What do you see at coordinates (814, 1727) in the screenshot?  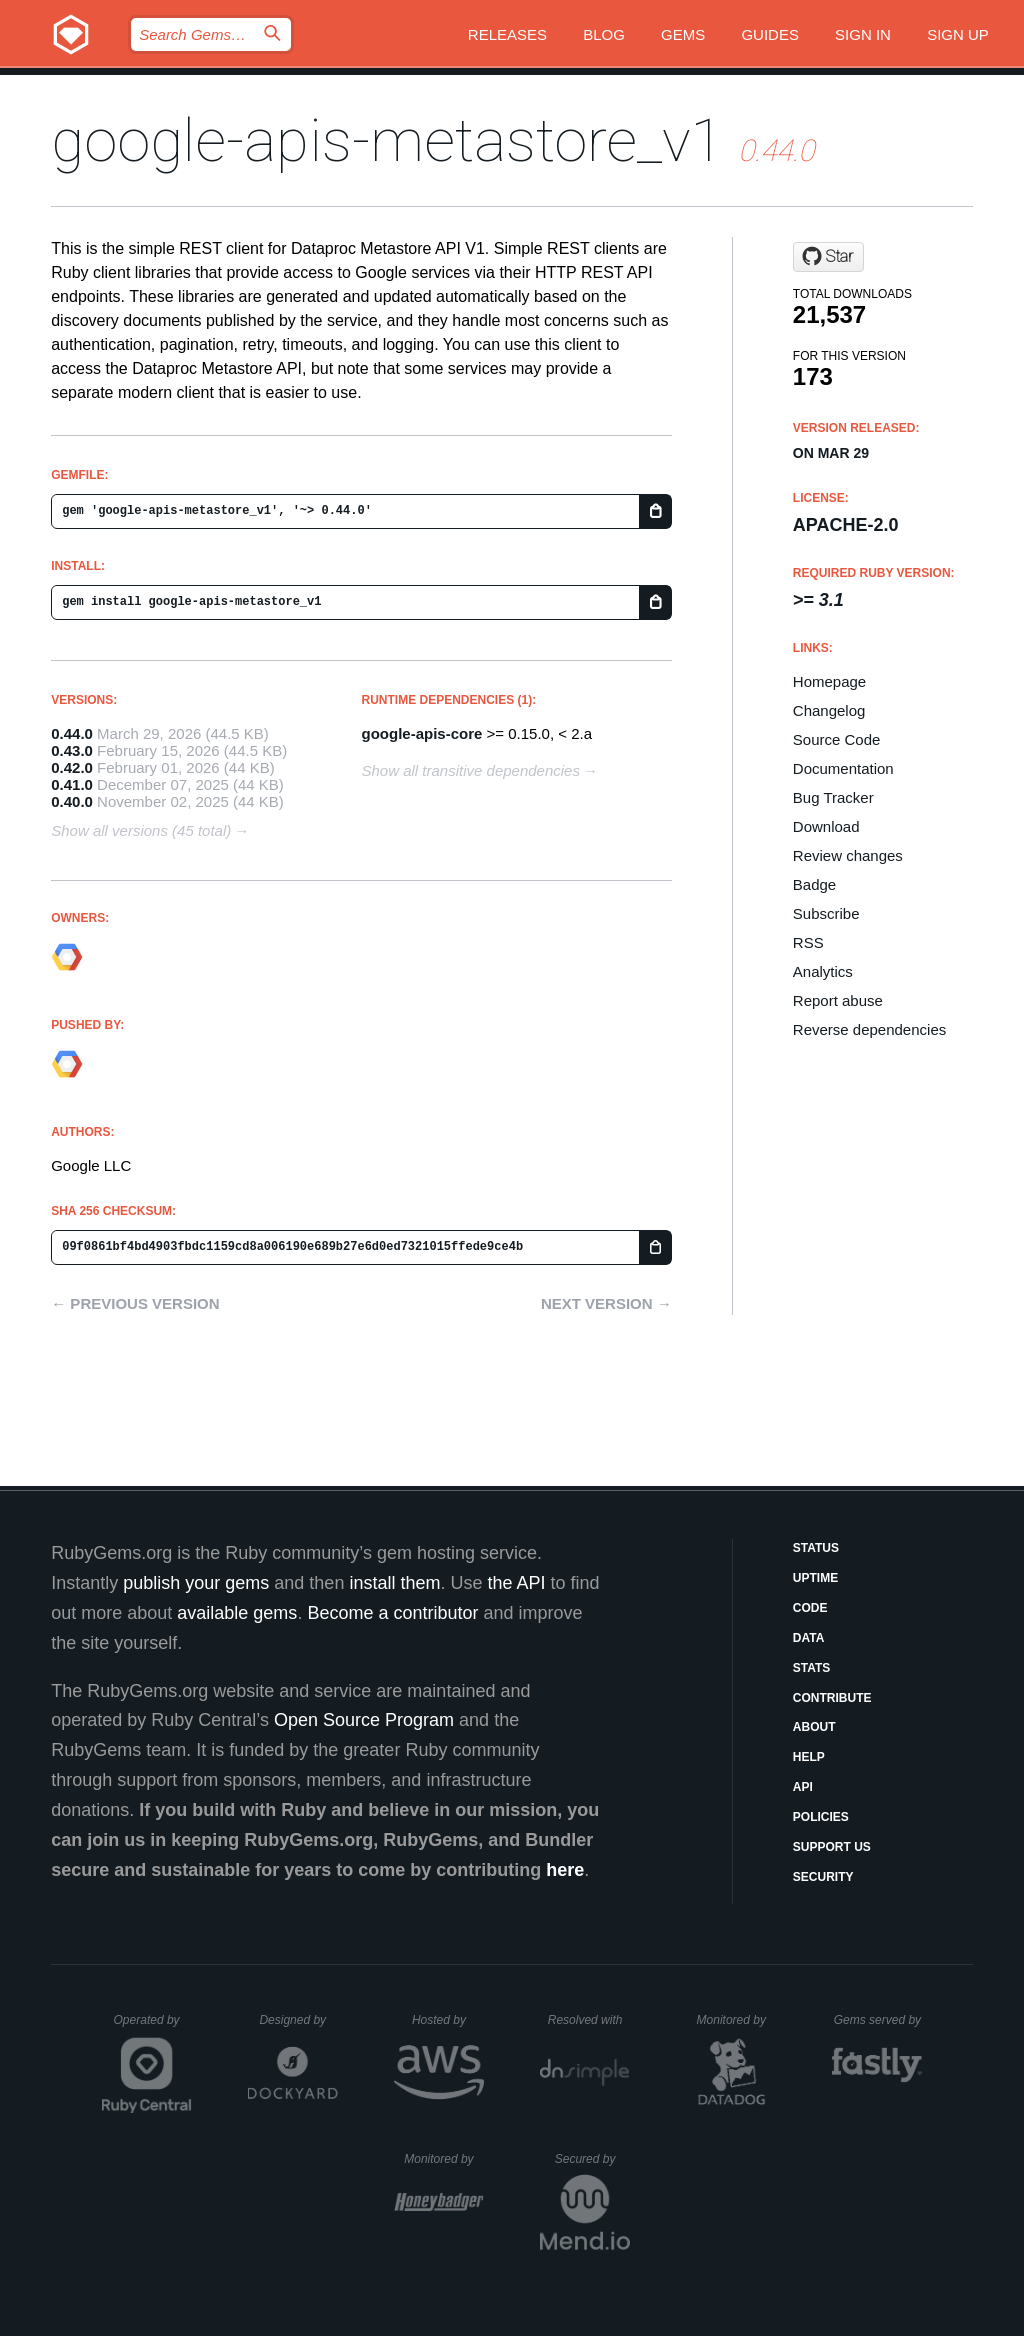 I see `About` at bounding box center [814, 1727].